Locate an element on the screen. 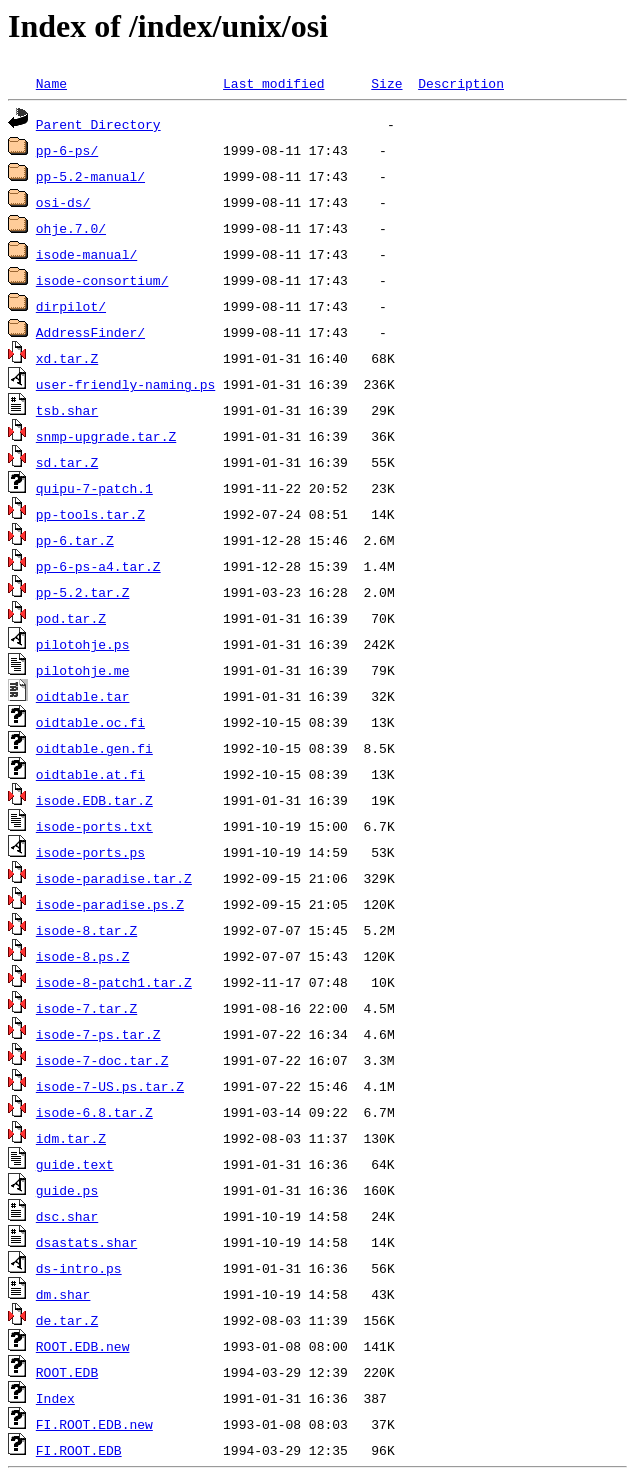 The image size is (635, 1481). isode-8.tar.Z is located at coordinates (86, 930).